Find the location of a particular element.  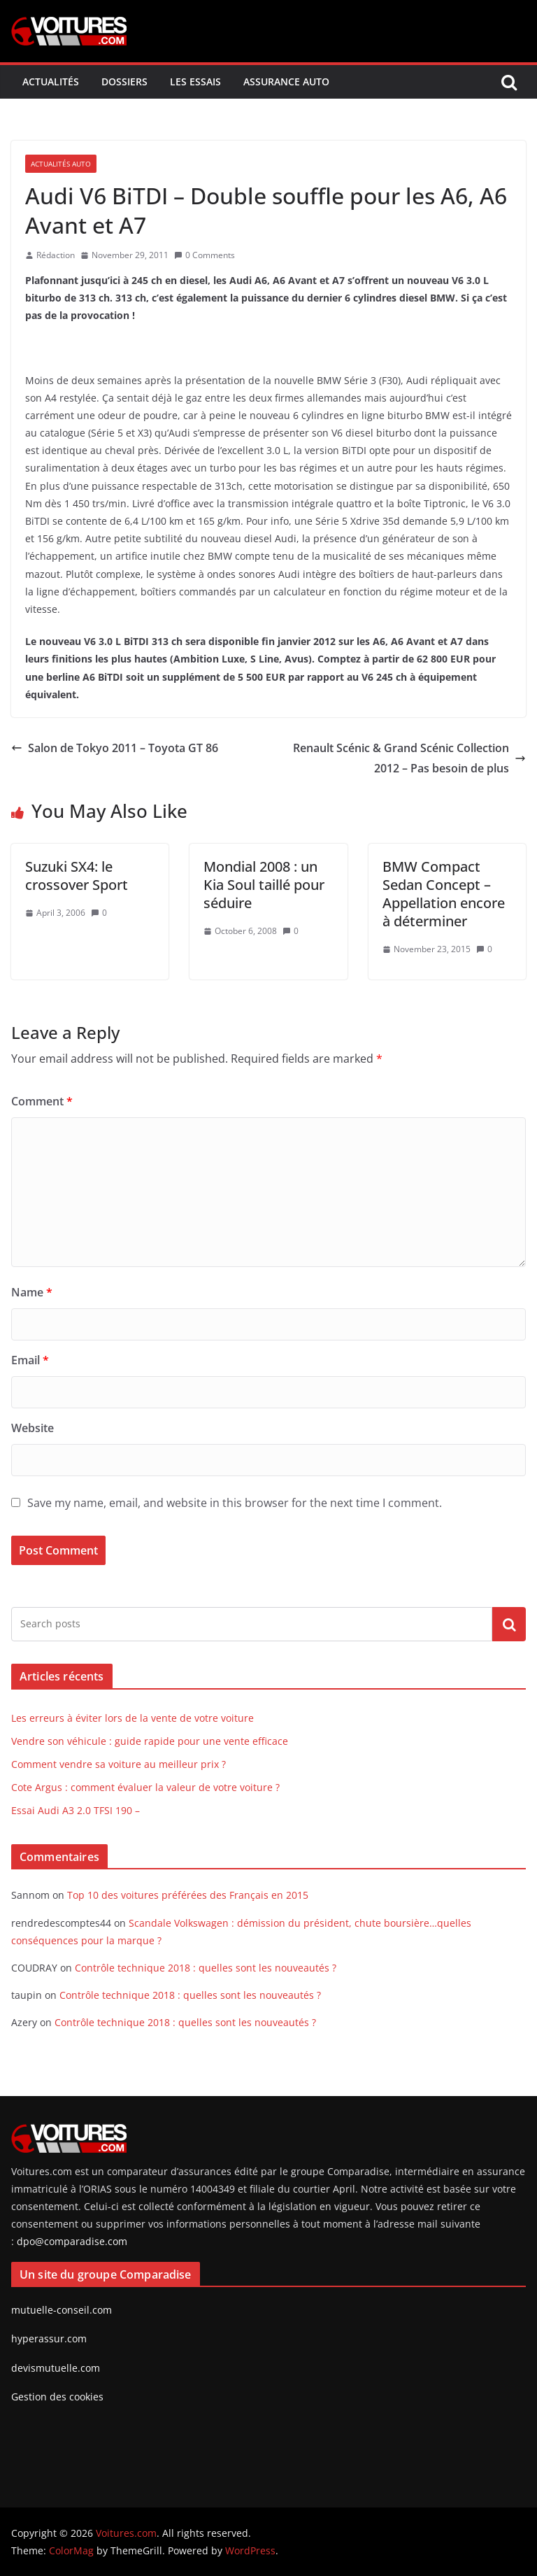

Search is located at coordinates (509, 1624).